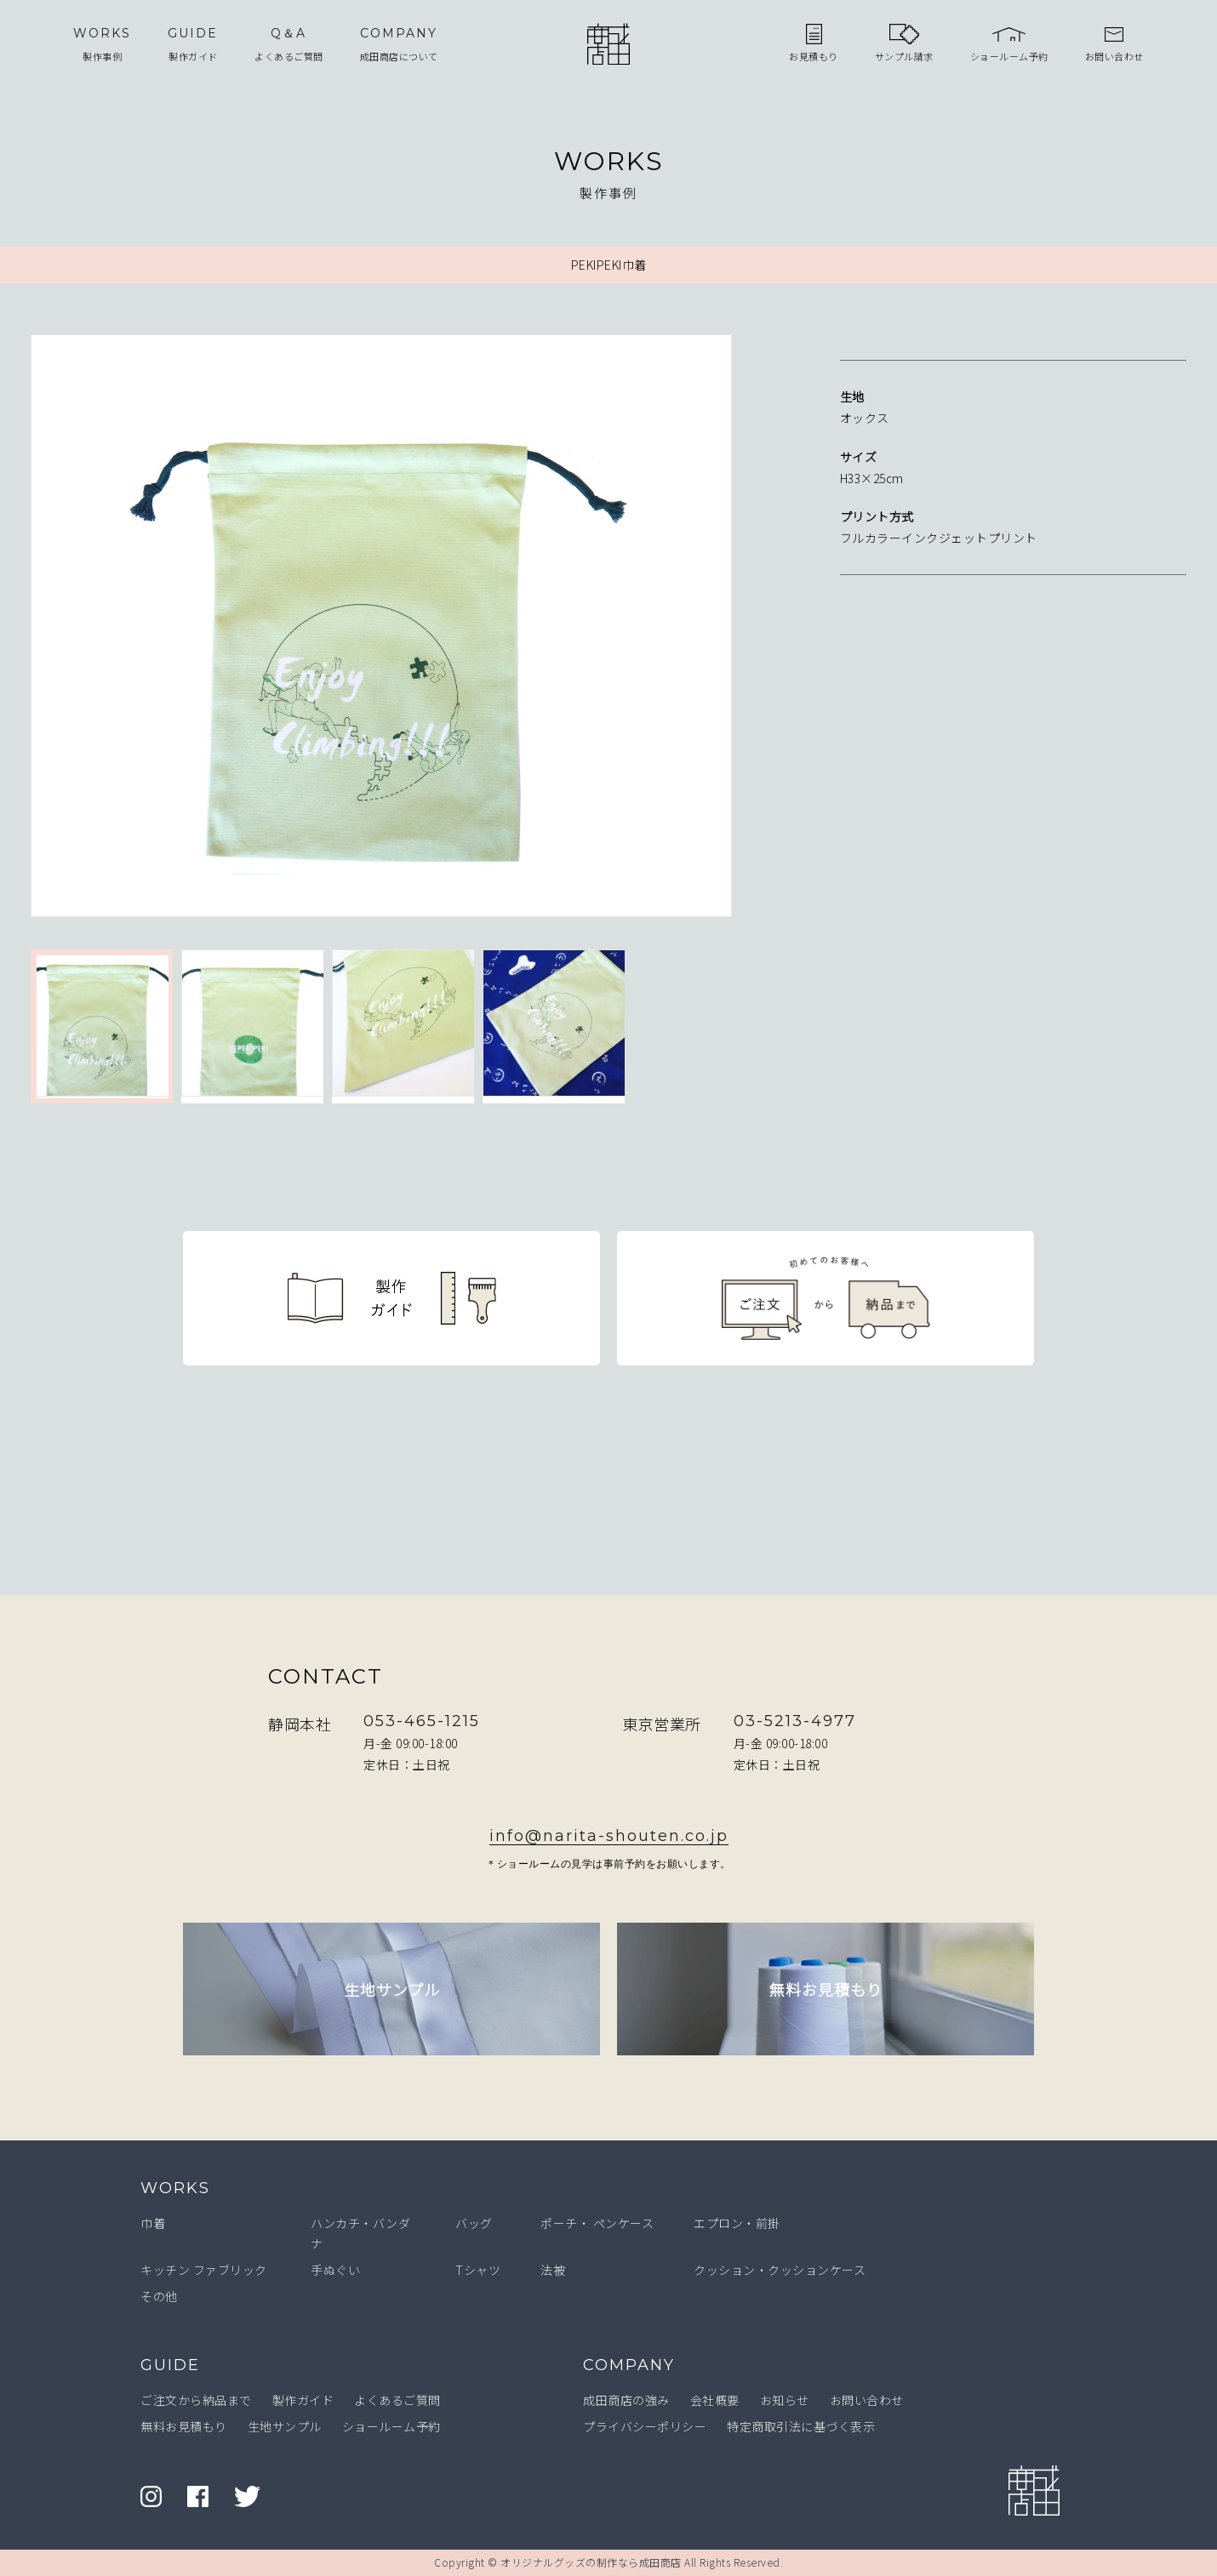 The height and width of the screenshot is (2576, 1217). I want to click on Tシャツ, so click(477, 2269).